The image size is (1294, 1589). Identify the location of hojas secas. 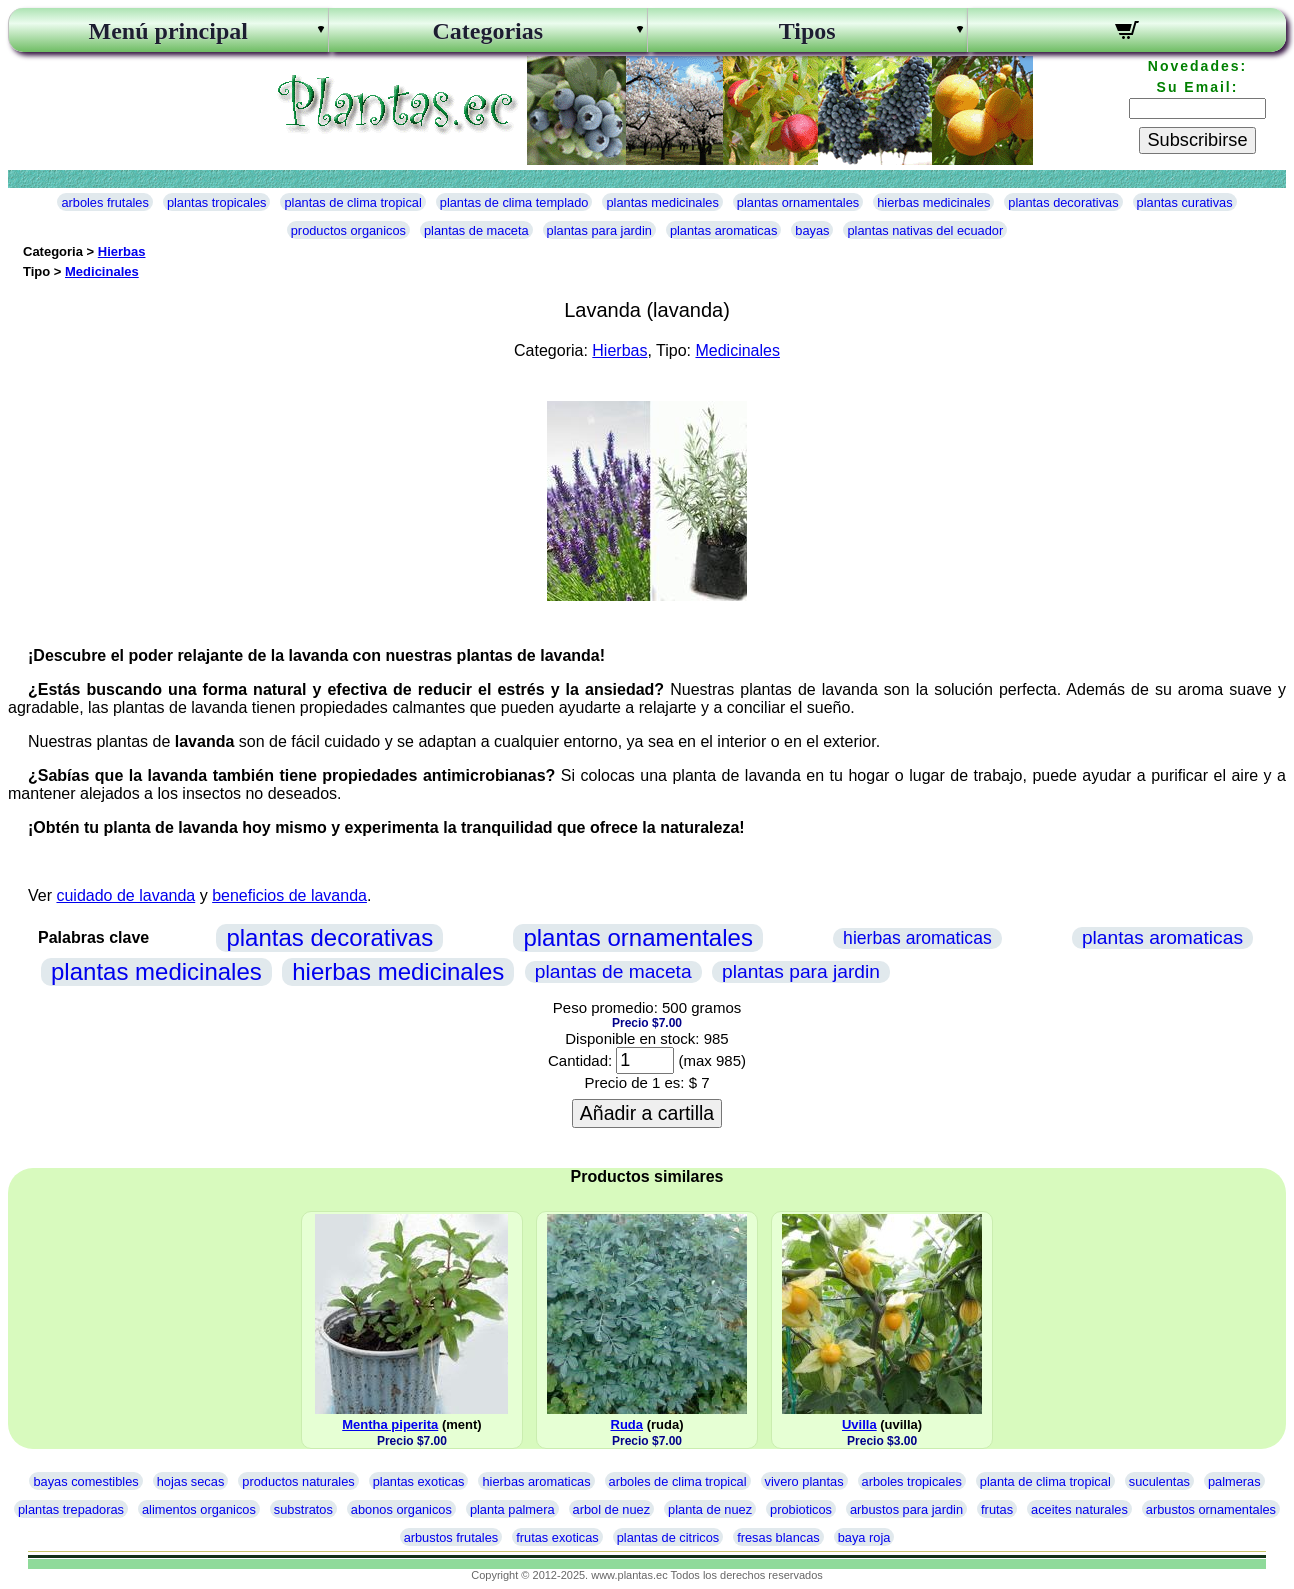
(191, 1481).